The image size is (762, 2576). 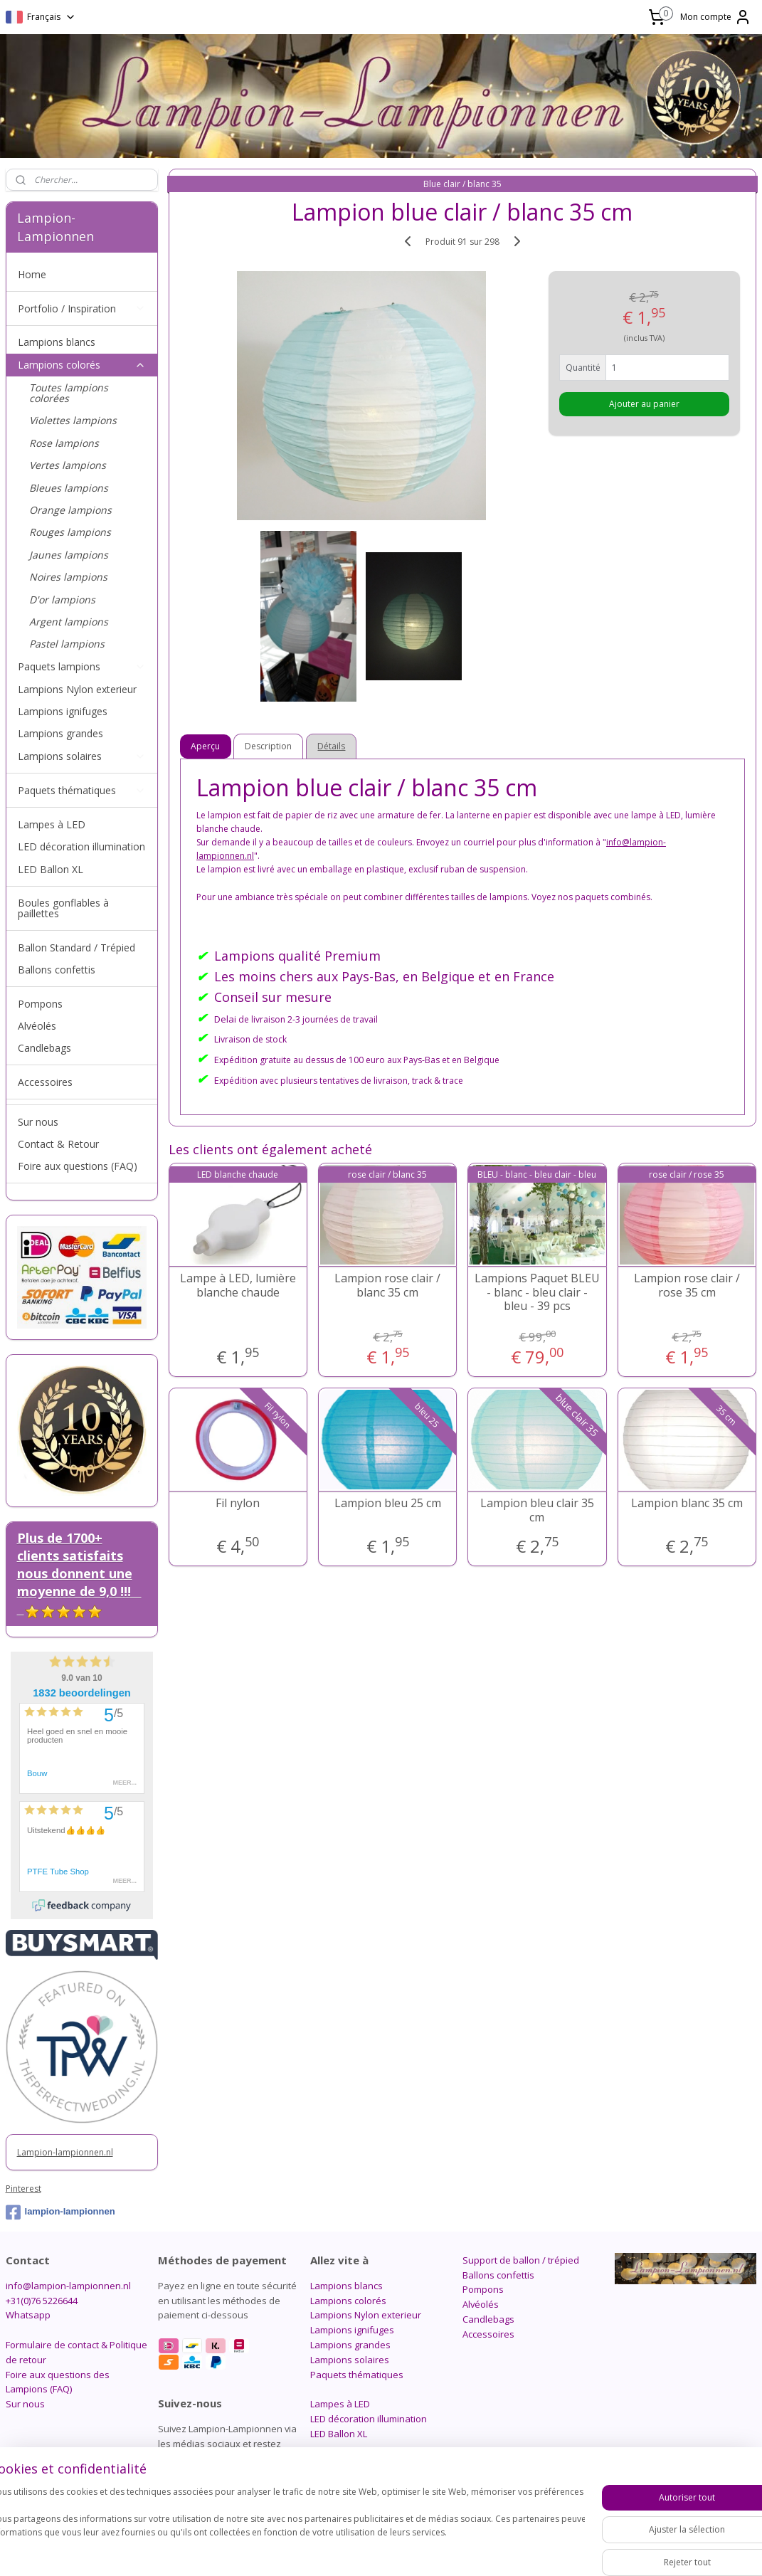 What do you see at coordinates (37, 1026) in the screenshot?
I see `Alvéolés` at bounding box center [37, 1026].